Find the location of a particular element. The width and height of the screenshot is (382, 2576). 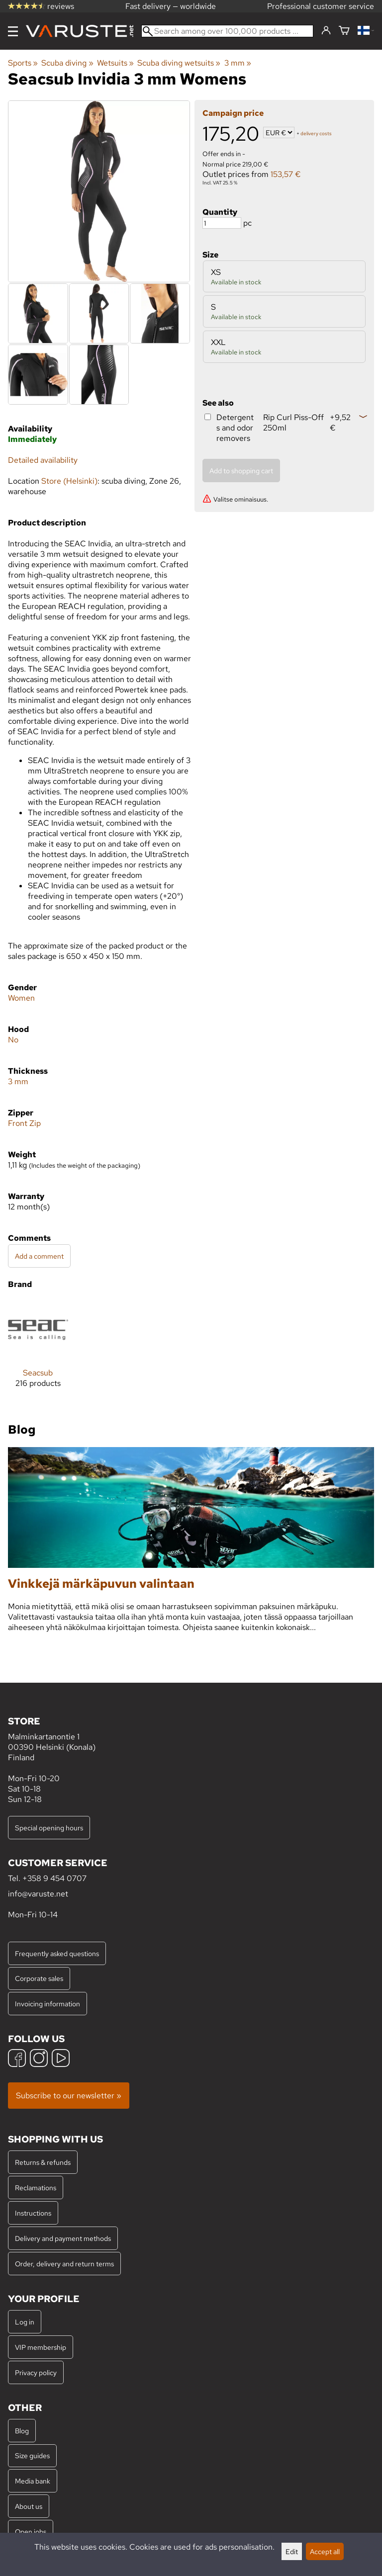

Invoicing information is located at coordinates (47, 2003).